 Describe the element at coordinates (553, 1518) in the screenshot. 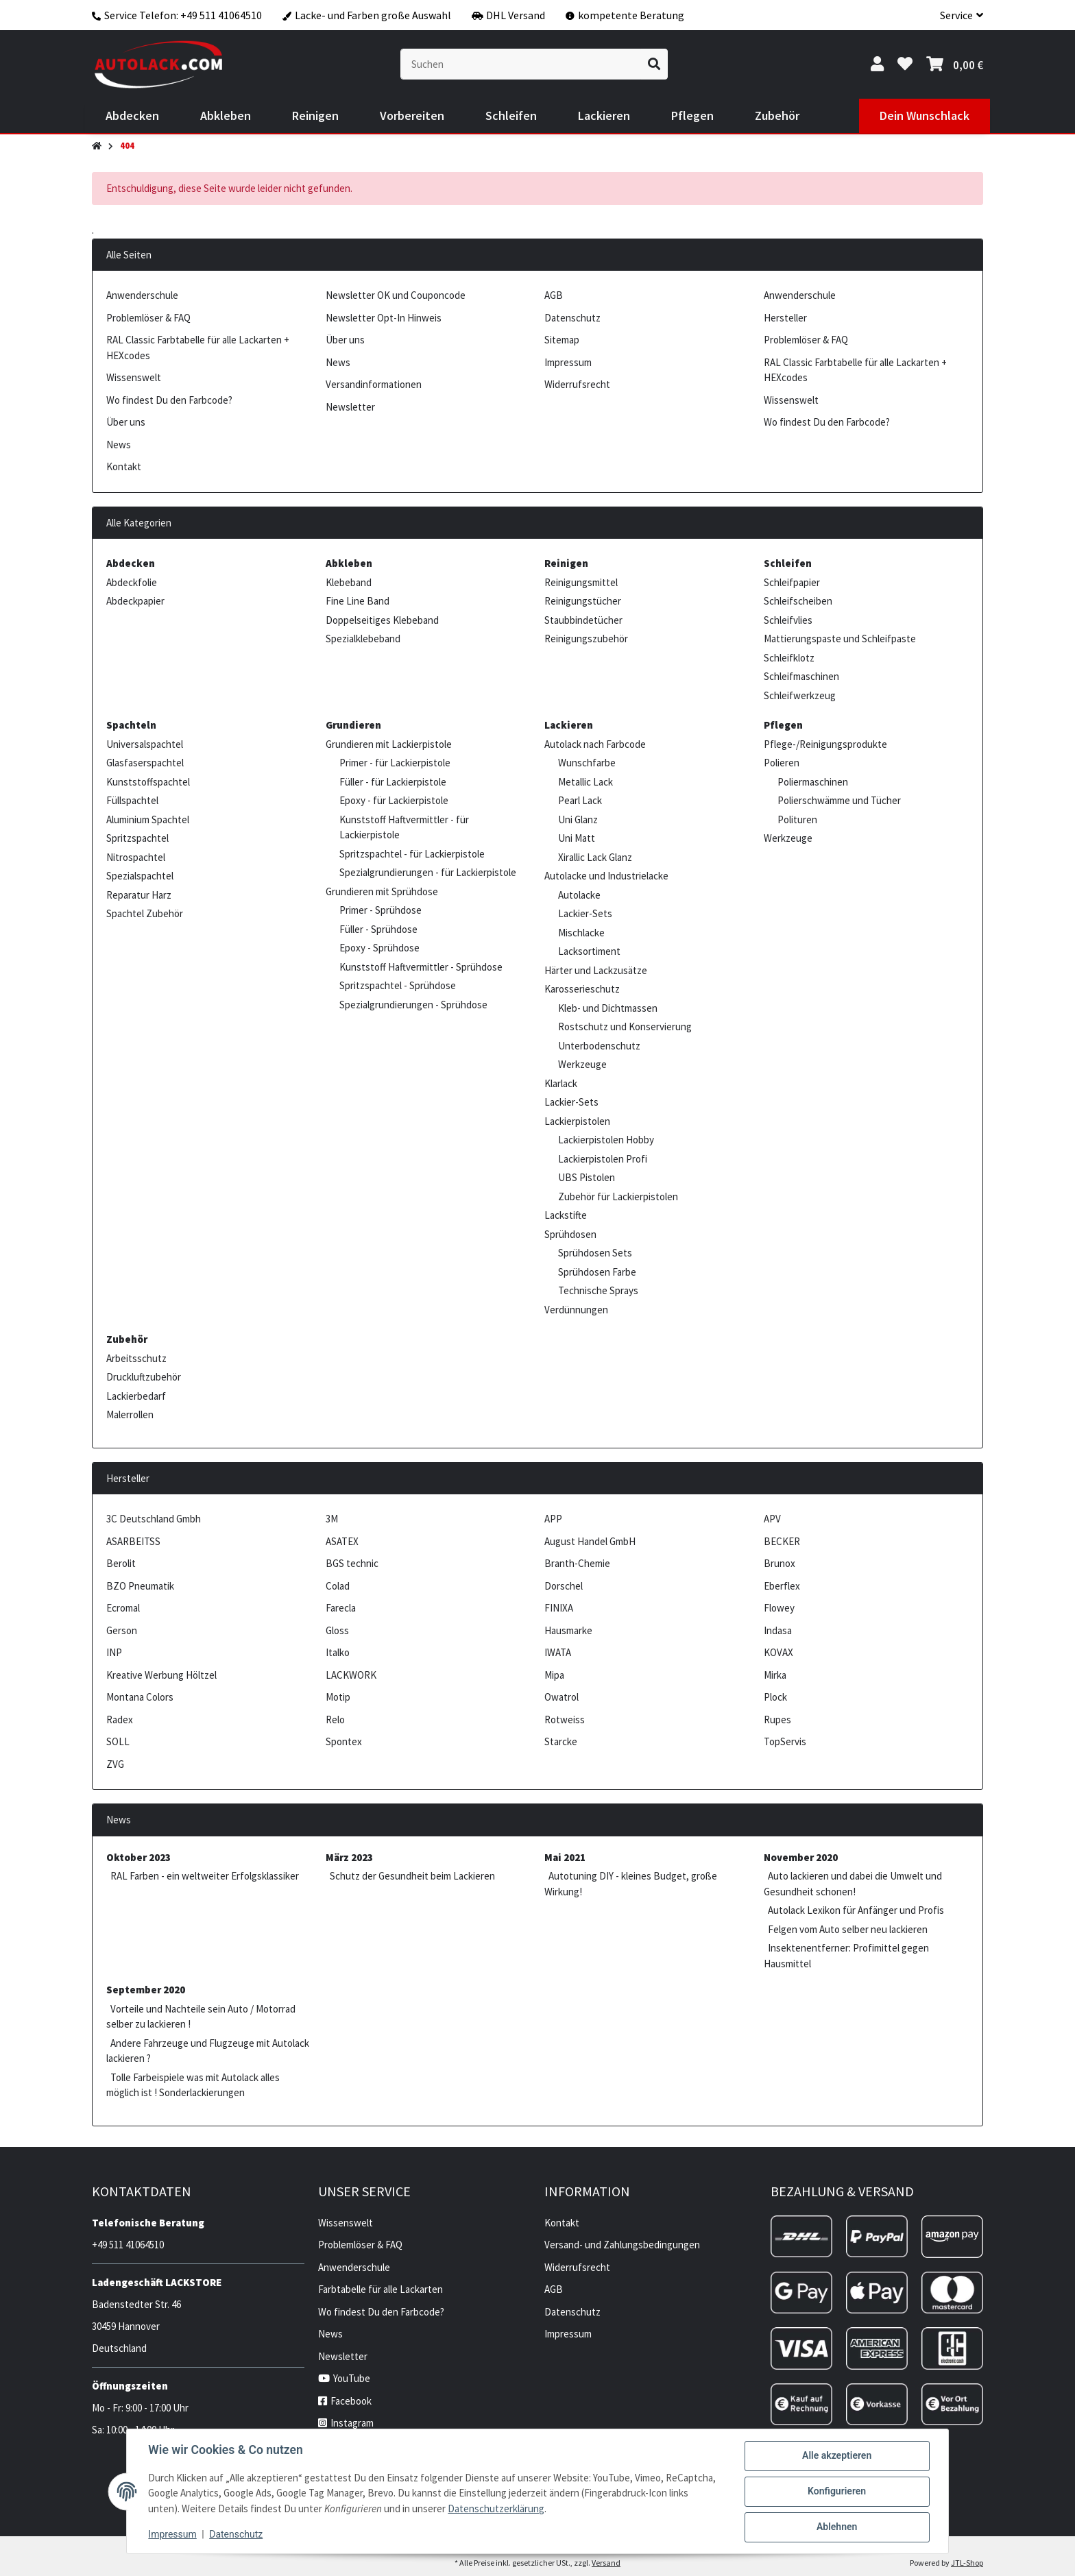

I see `APP` at that location.